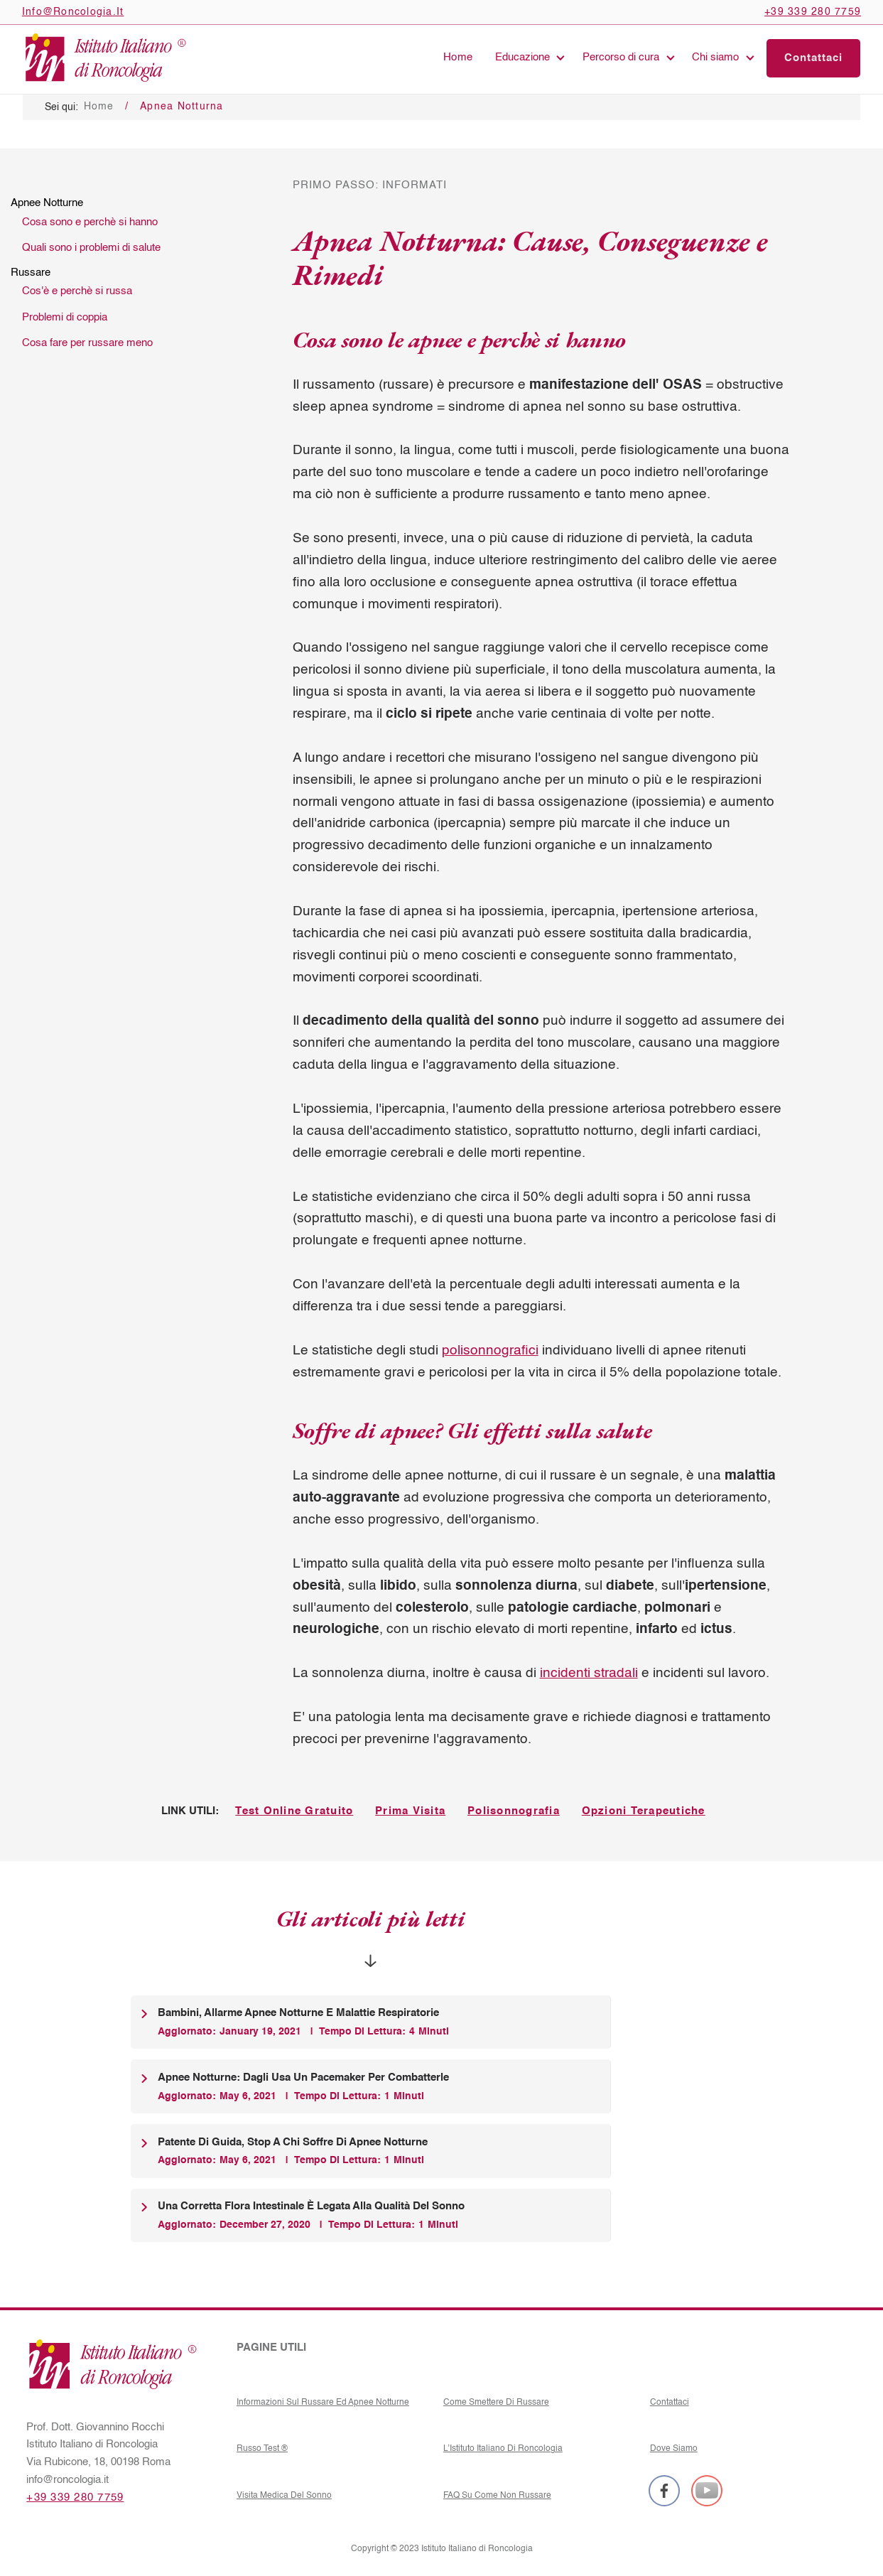  I want to click on polisonnografici, so click(490, 1350).